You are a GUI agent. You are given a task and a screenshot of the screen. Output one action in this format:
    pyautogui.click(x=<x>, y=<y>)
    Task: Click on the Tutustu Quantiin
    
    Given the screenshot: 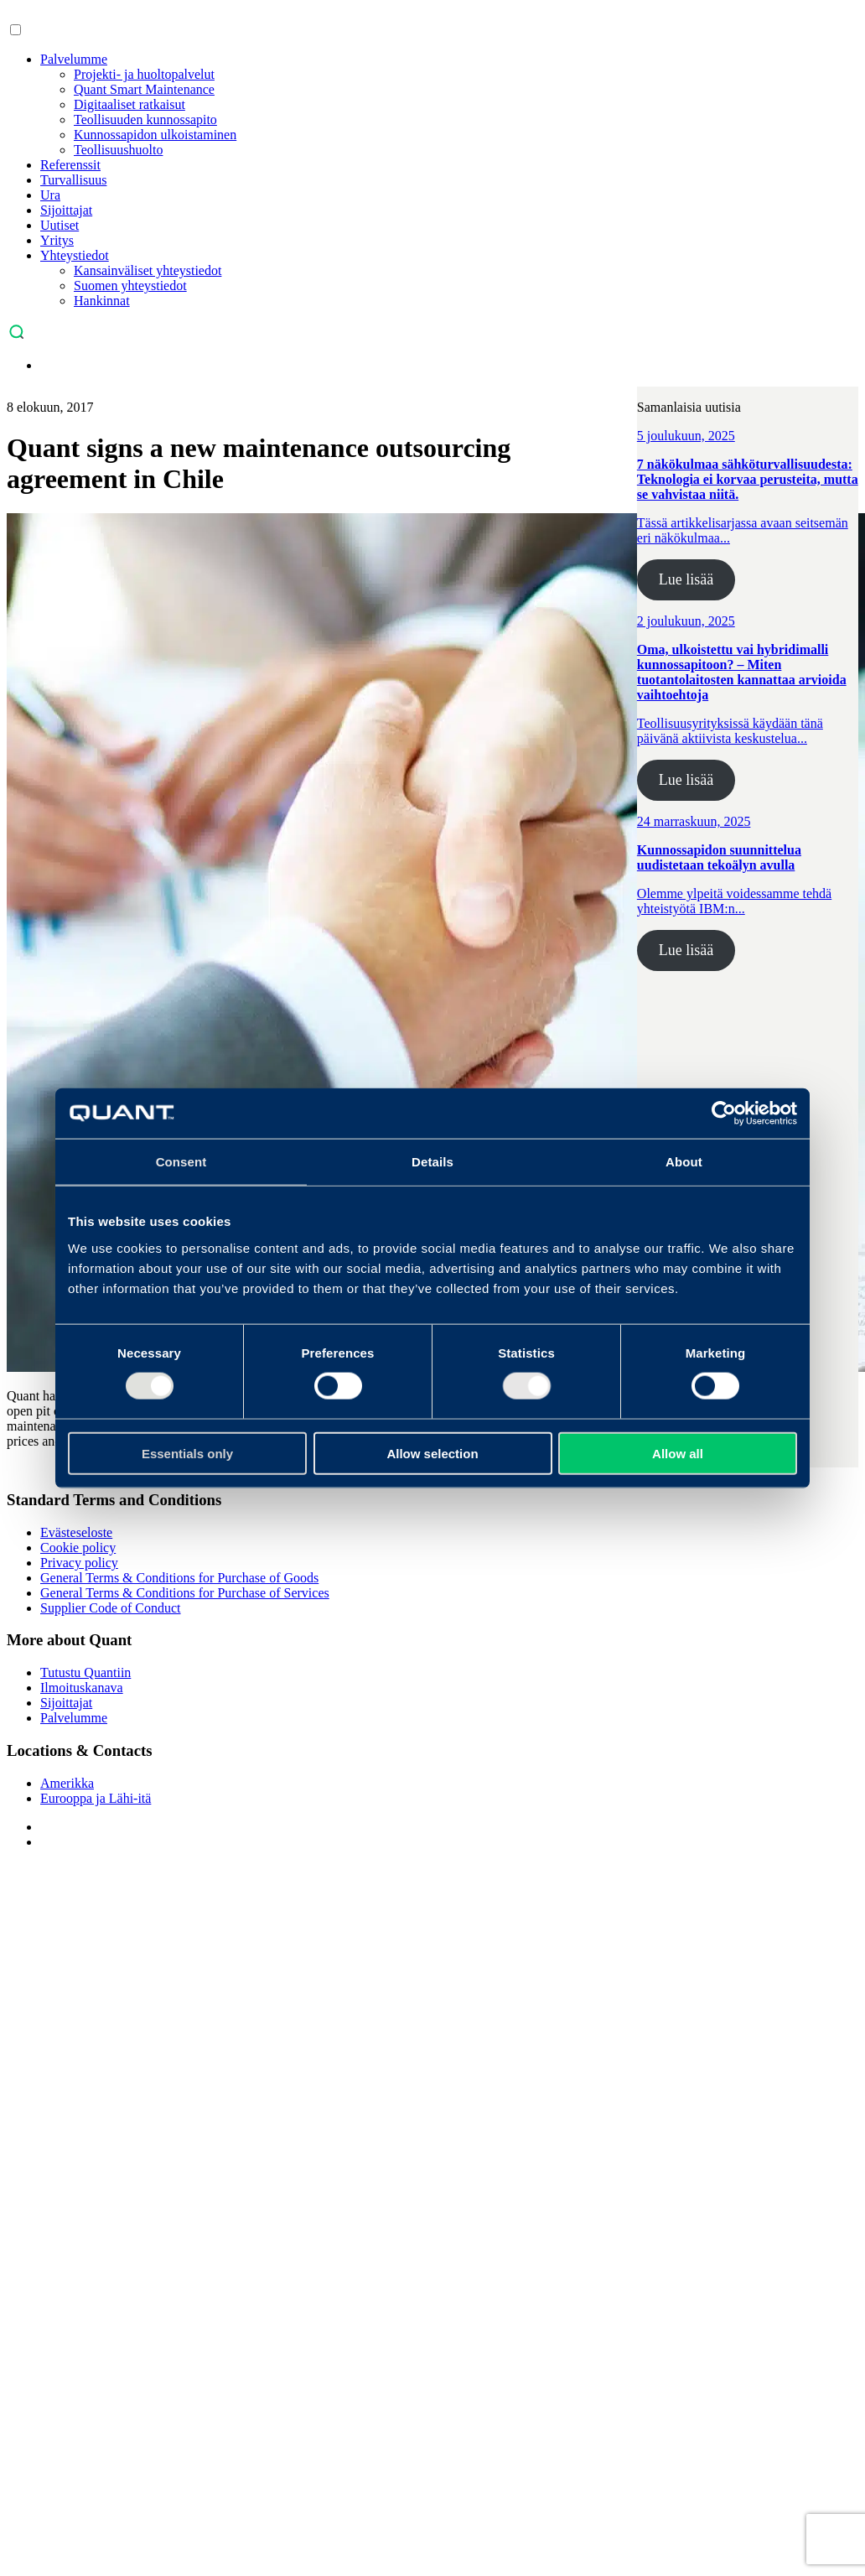 What is the action you would take?
    pyautogui.click(x=85, y=1672)
    